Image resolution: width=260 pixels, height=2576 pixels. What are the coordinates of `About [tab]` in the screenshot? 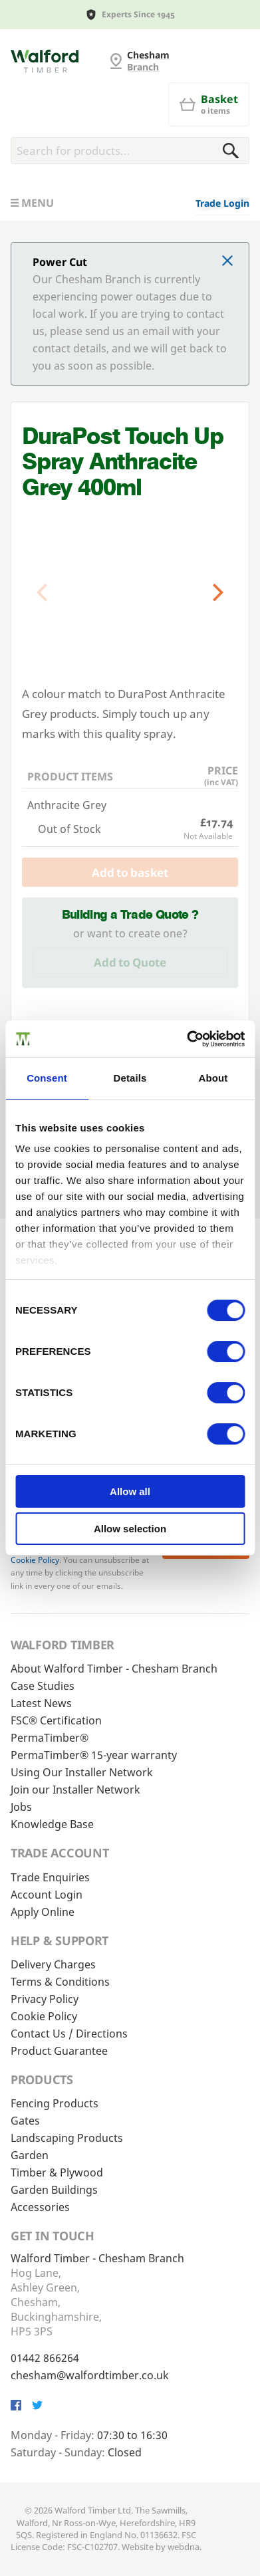 It's located at (213, 1078).